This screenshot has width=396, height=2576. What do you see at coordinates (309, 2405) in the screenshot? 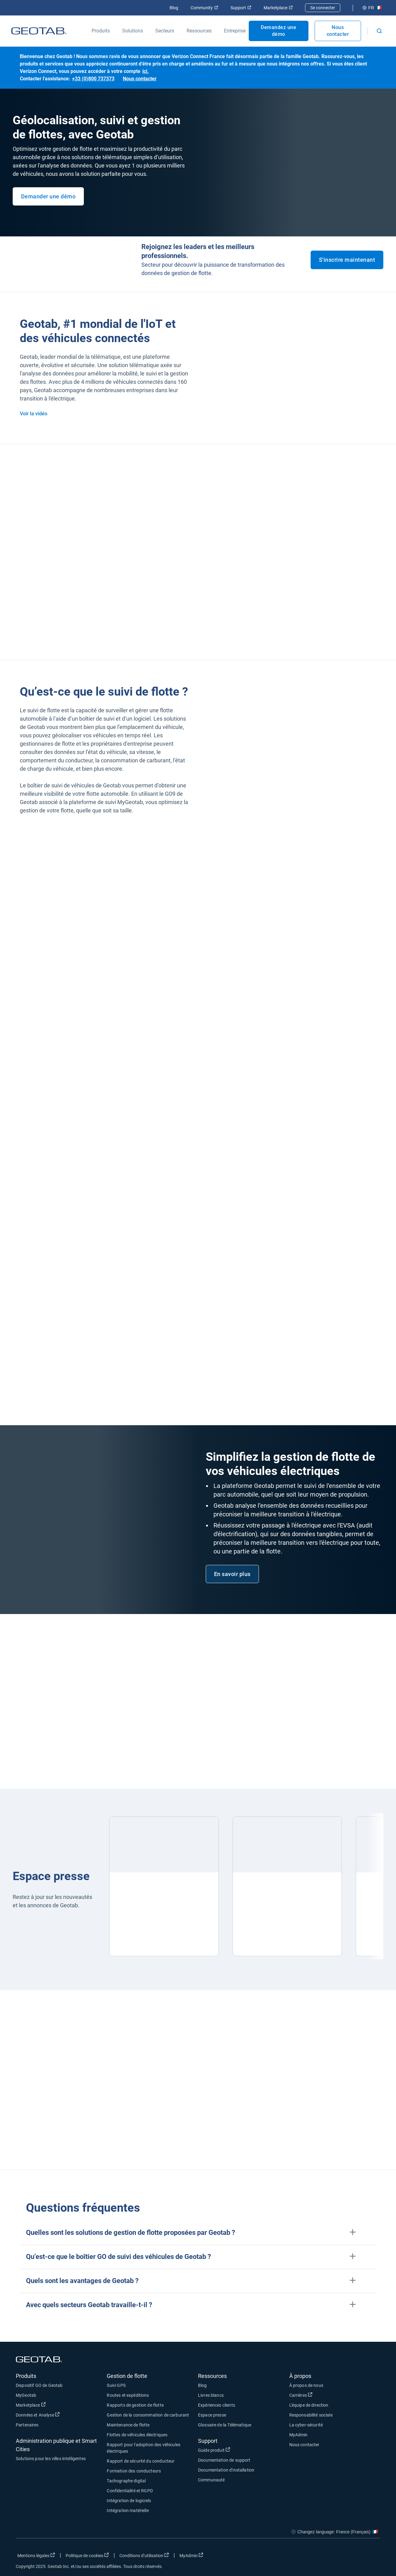
I see `L'équipe de direction` at bounding box center [309, 2405].